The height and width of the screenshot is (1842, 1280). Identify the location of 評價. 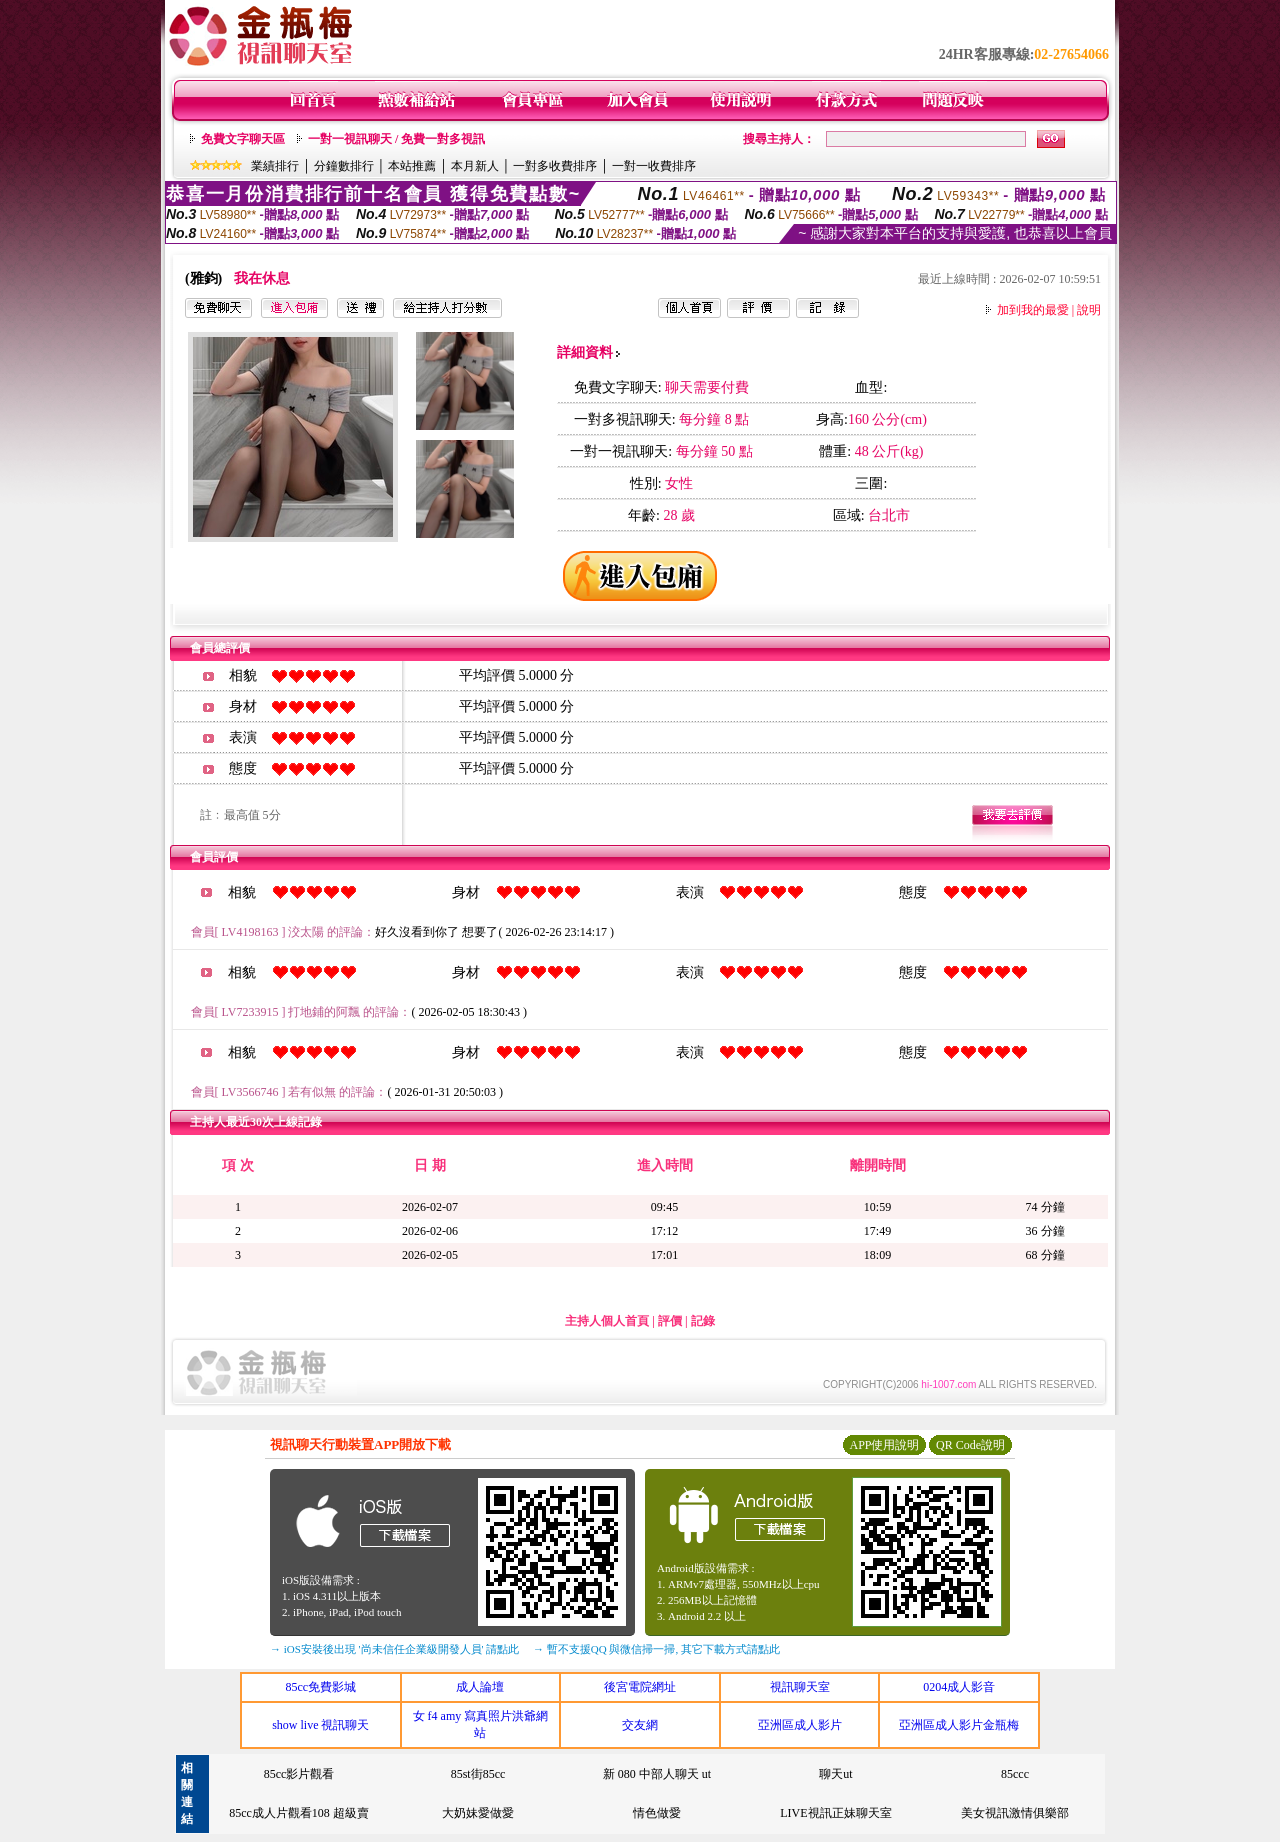
(670, 1321).